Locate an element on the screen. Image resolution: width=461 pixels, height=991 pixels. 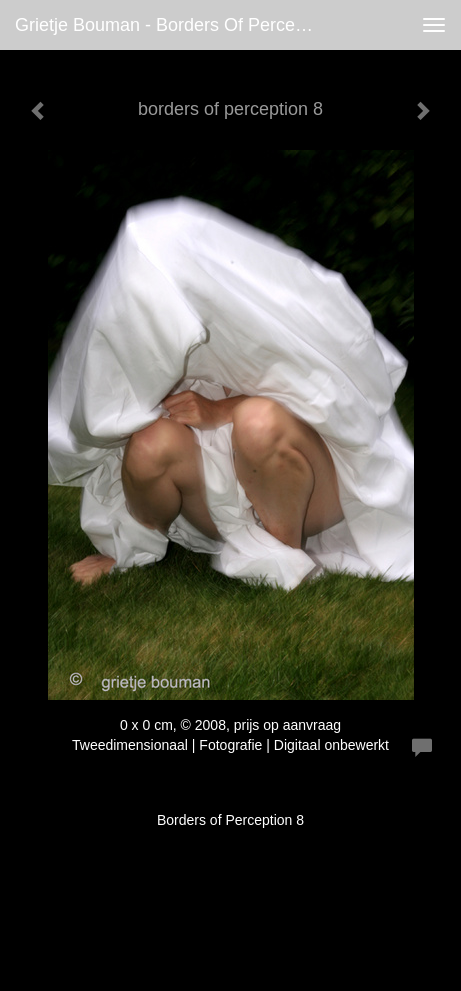
Grietje Bouman - borders of perception 8 is located at coordinates (174, 25).